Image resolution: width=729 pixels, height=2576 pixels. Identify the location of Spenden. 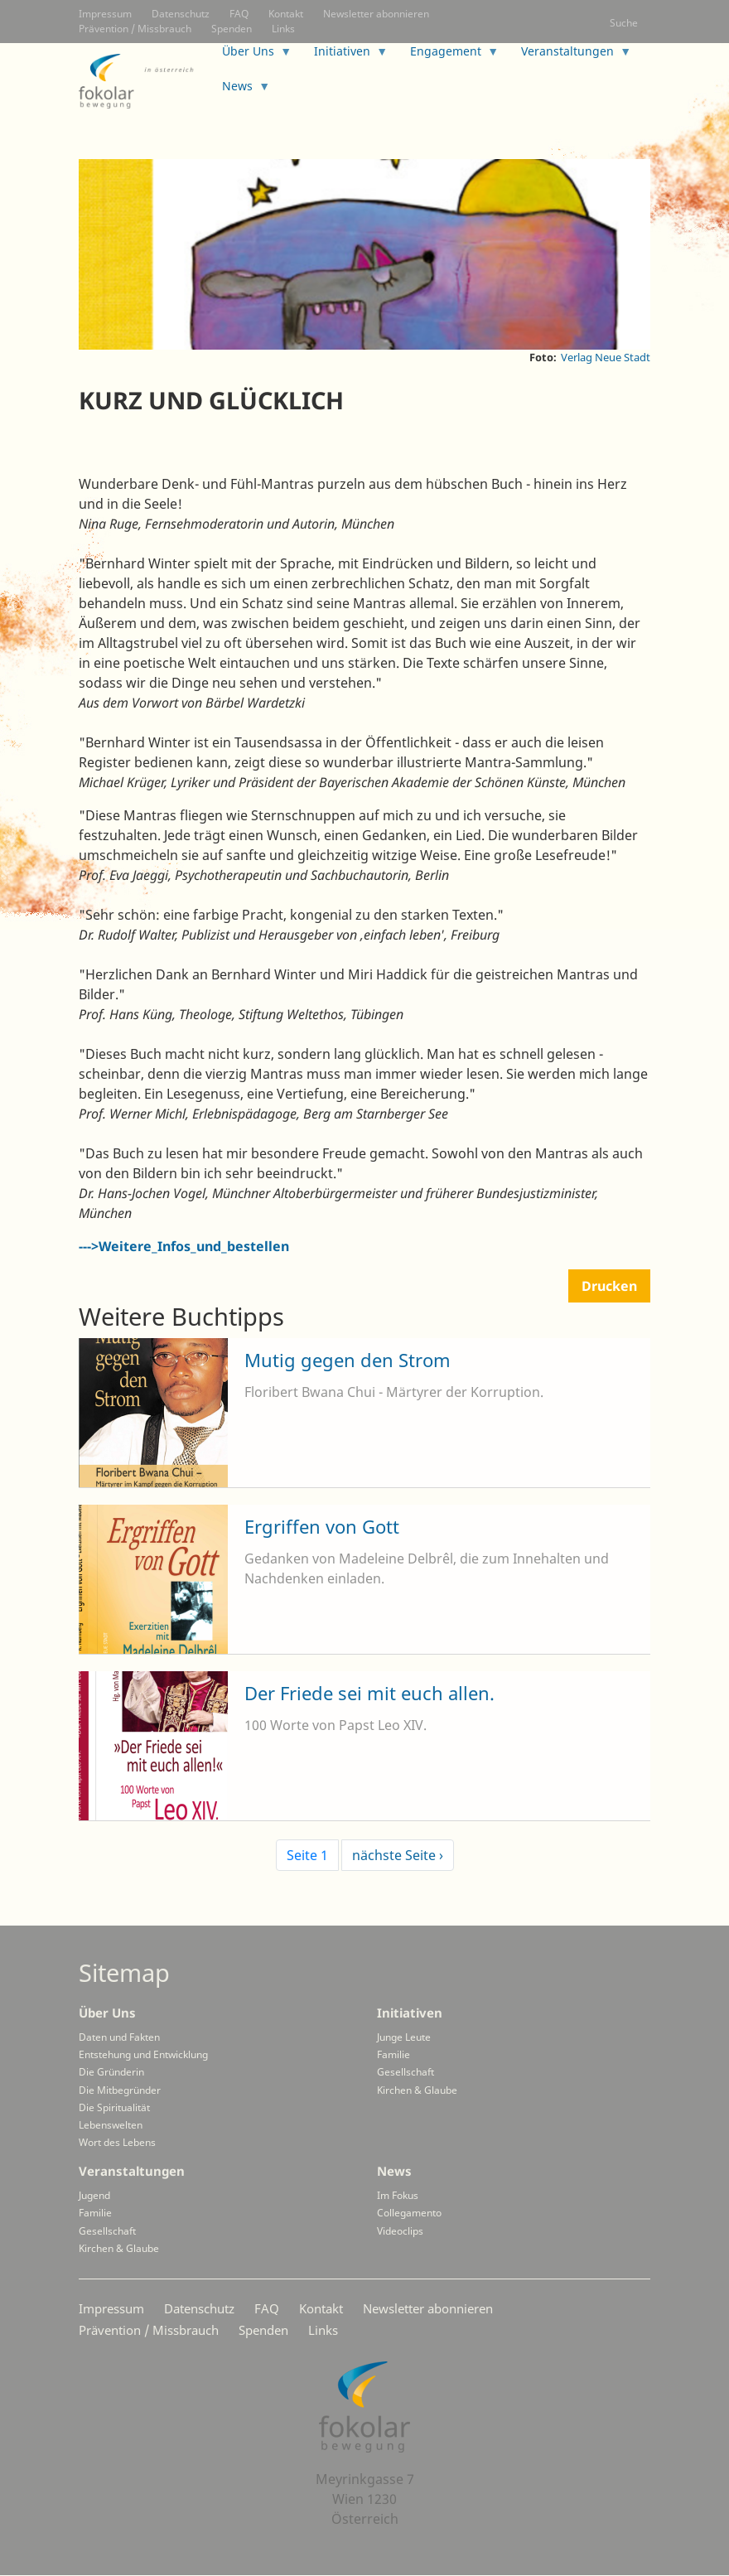
(231, 29).